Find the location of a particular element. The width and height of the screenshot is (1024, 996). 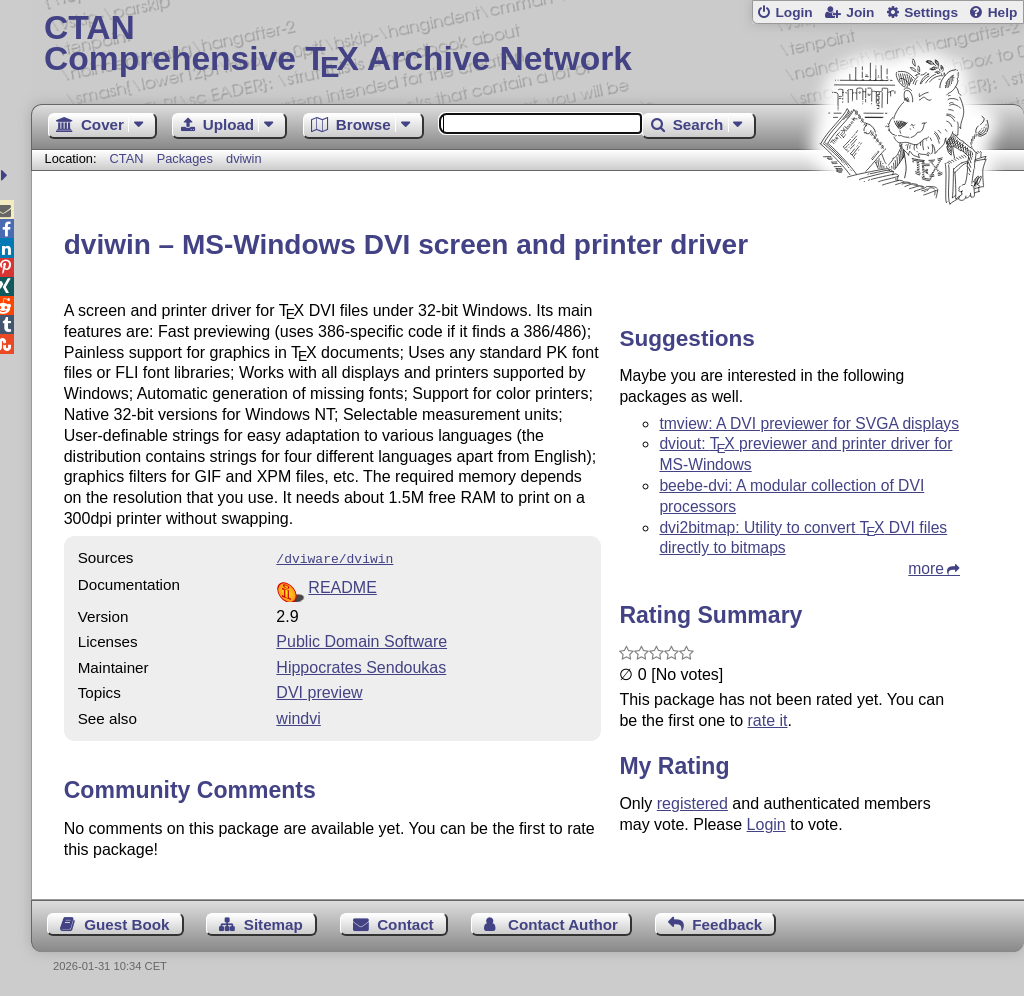

DVI preview is located at coordinates (319, 690).